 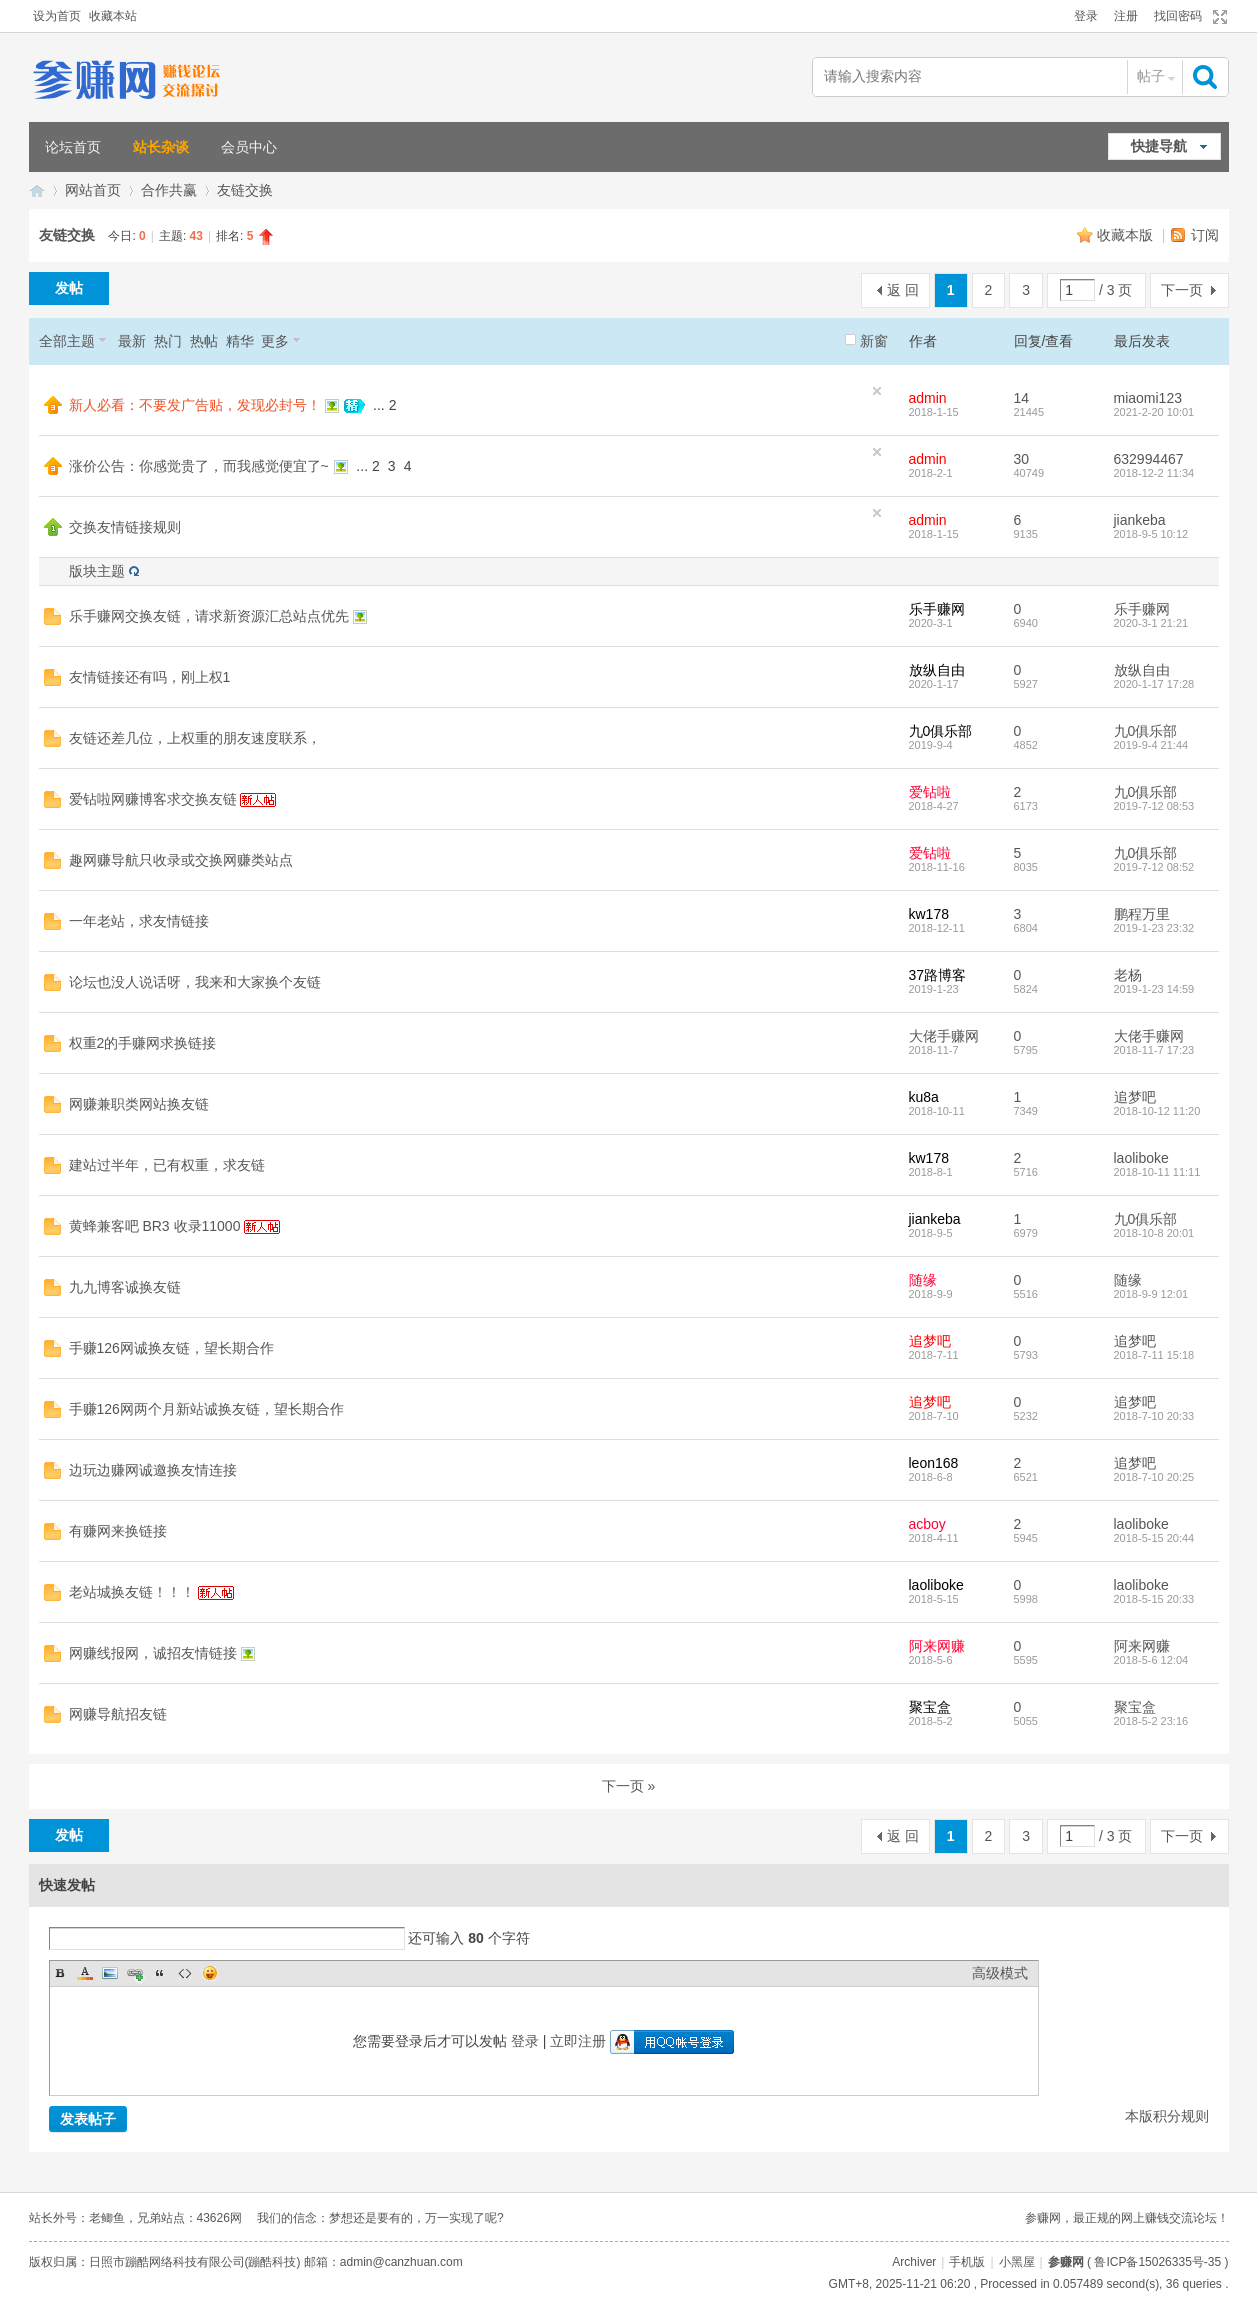 What do you see at coordinates (132, 1592) in the screenshot?
I see `老站城换友链！！！` at bounding box center [132, 1592].